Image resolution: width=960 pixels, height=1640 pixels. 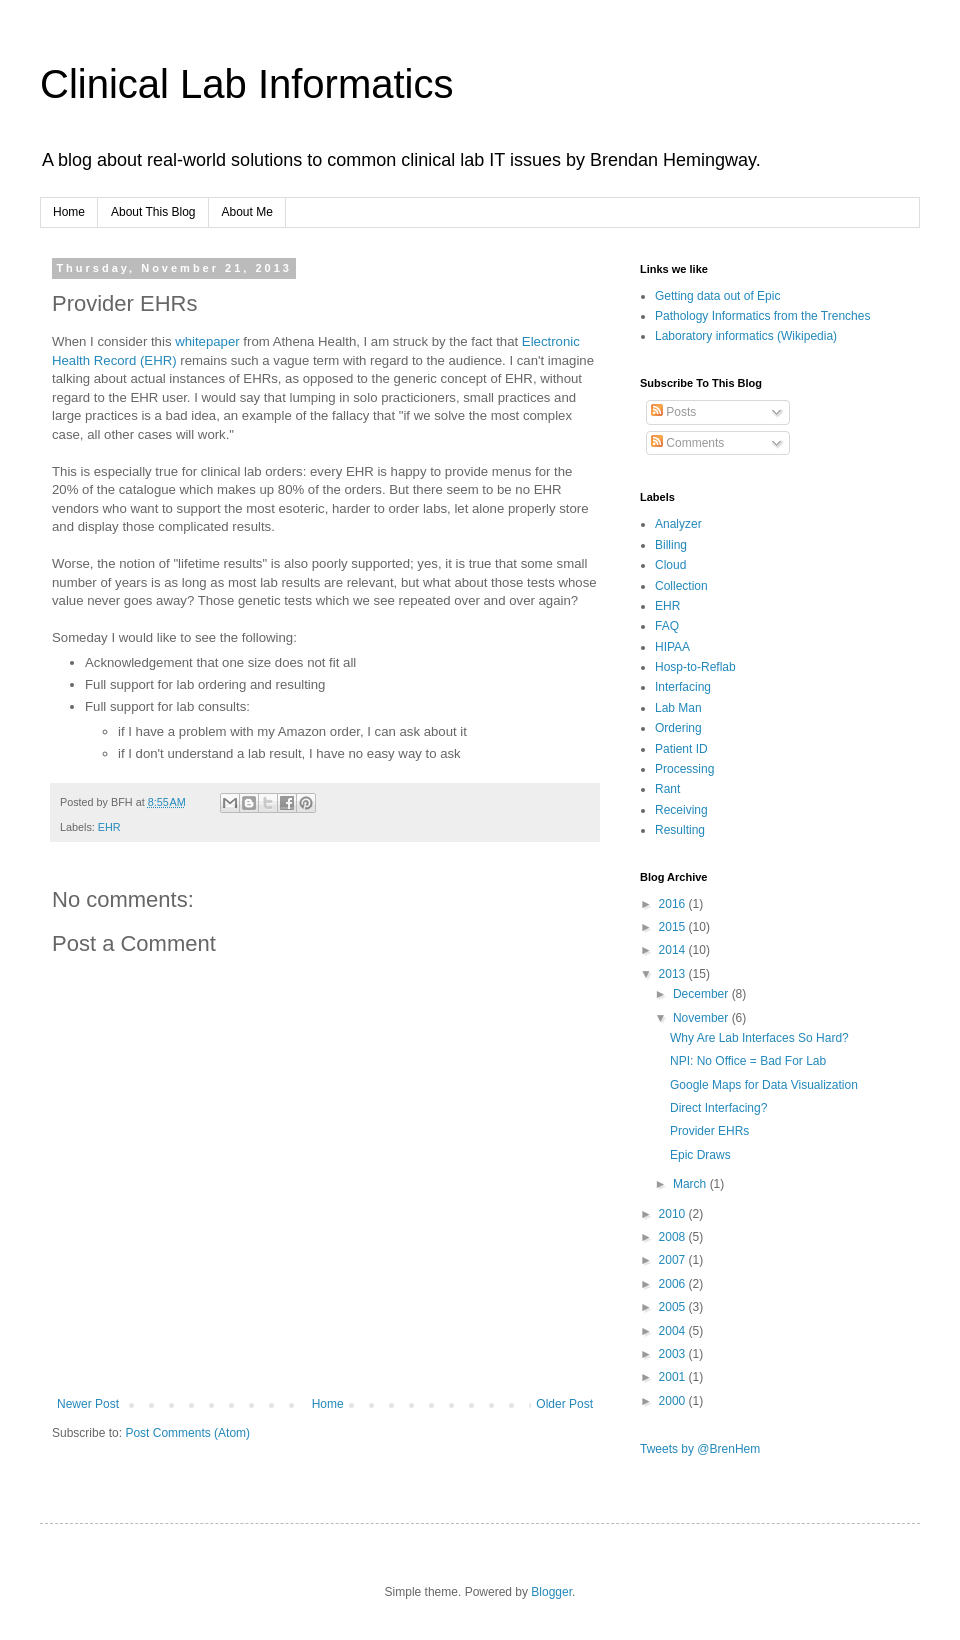 What do you see at coordinates (759, 1038) in the screenshot?
I see `Why Are Lab Interfaces So Hard?` at bounding box center [759, 1038].